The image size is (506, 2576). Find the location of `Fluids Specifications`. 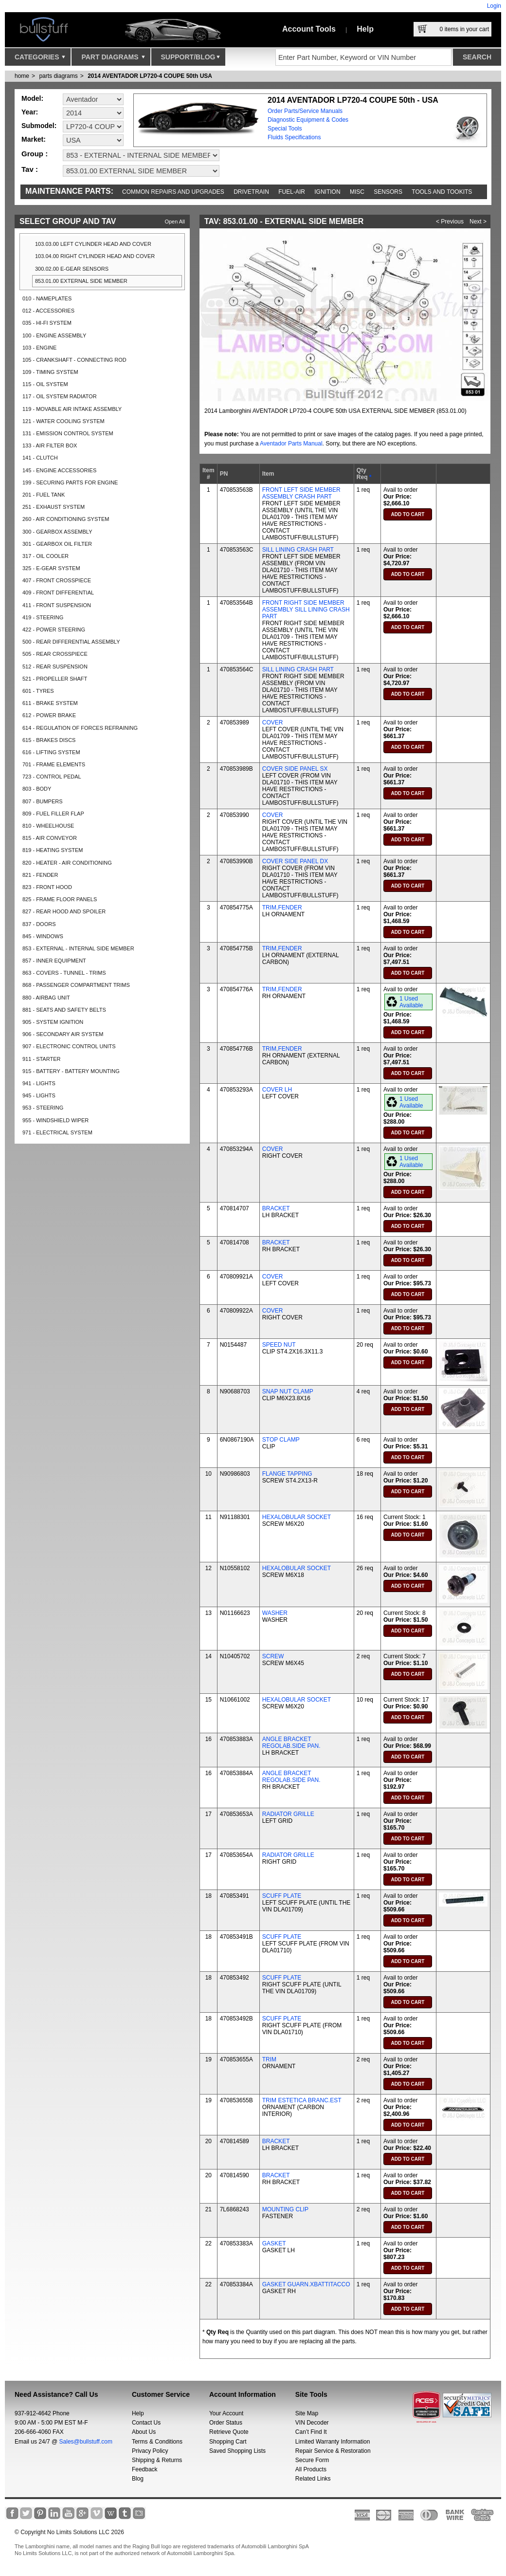

Fluids Specifications is located at coordinates (294, 137).